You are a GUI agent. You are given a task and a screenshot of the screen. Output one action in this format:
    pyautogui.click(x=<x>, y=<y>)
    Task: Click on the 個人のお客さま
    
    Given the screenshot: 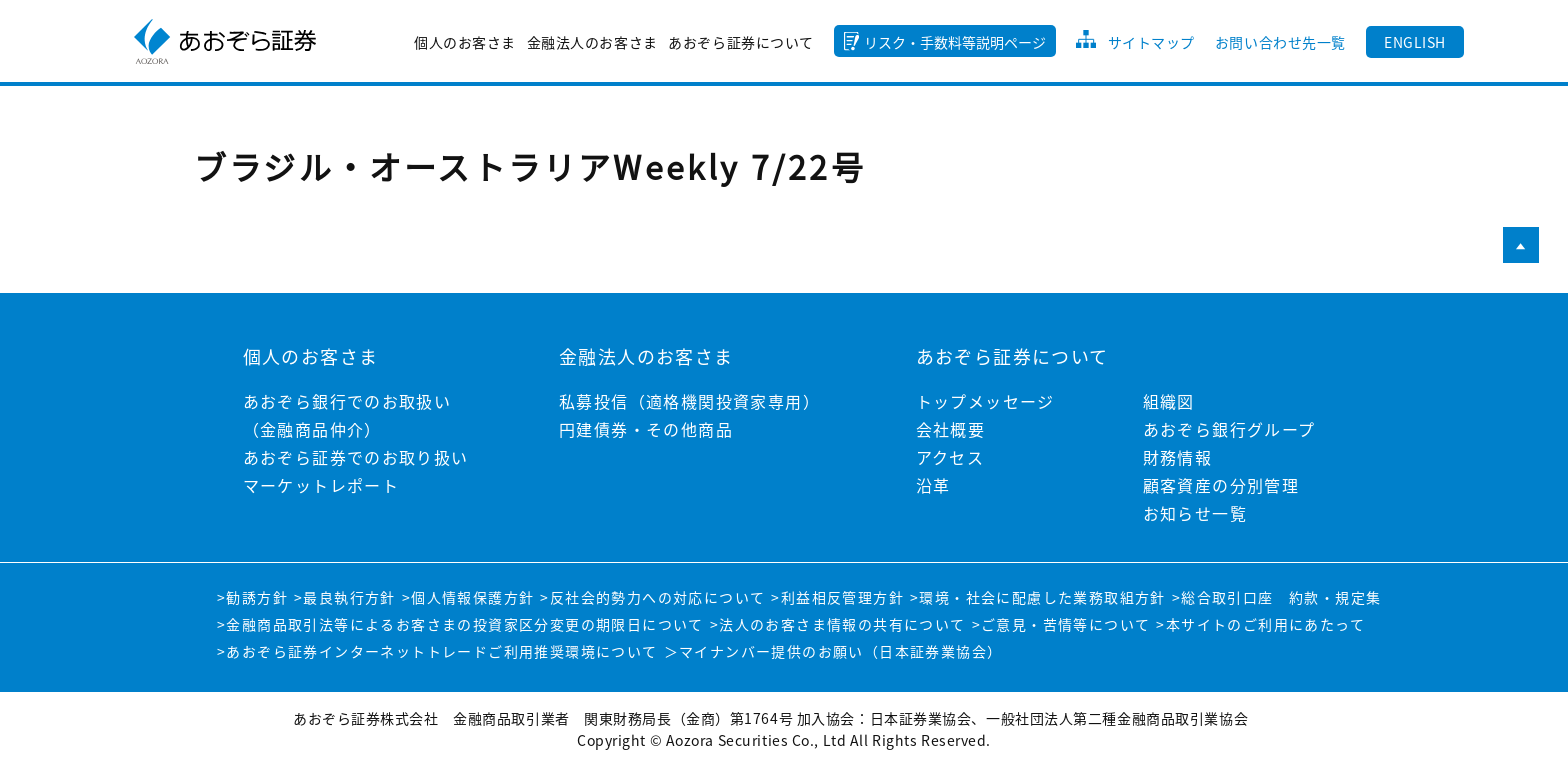 What is the action you would take?
    pyautogui.click(x=465, y=42)
    